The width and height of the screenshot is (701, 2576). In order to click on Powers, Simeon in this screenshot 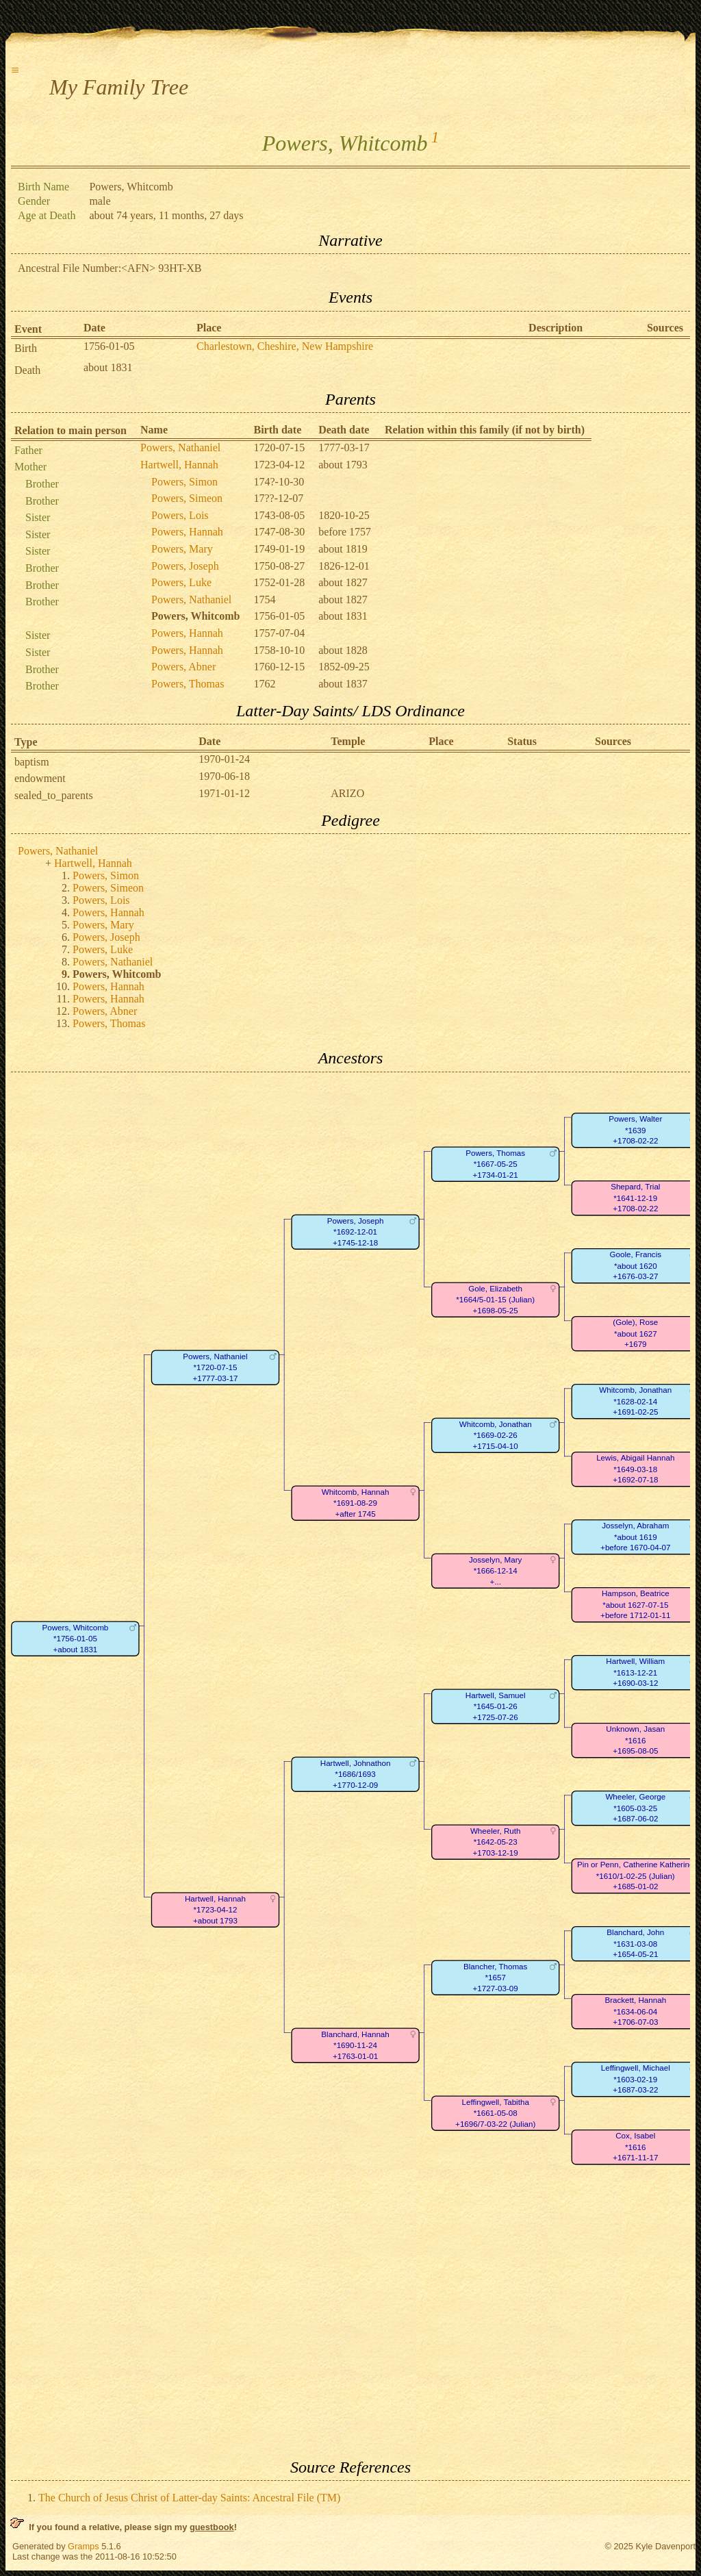, I will do `click(186, 498)`.